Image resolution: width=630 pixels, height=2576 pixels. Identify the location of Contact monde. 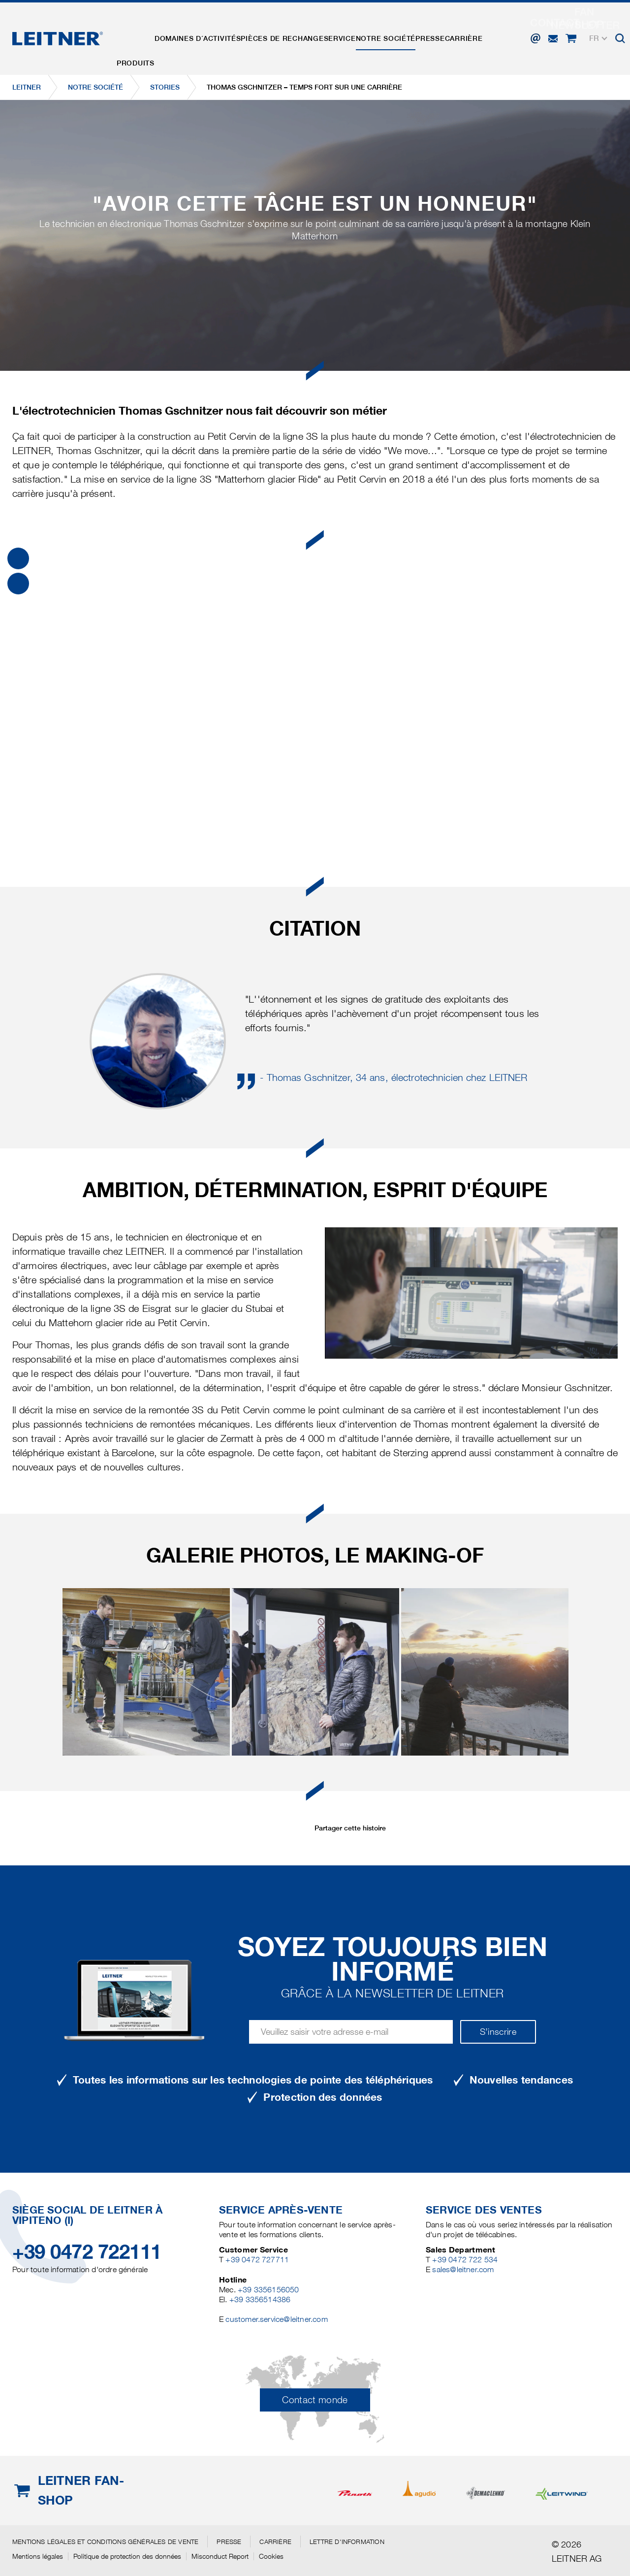
(315, 2400).